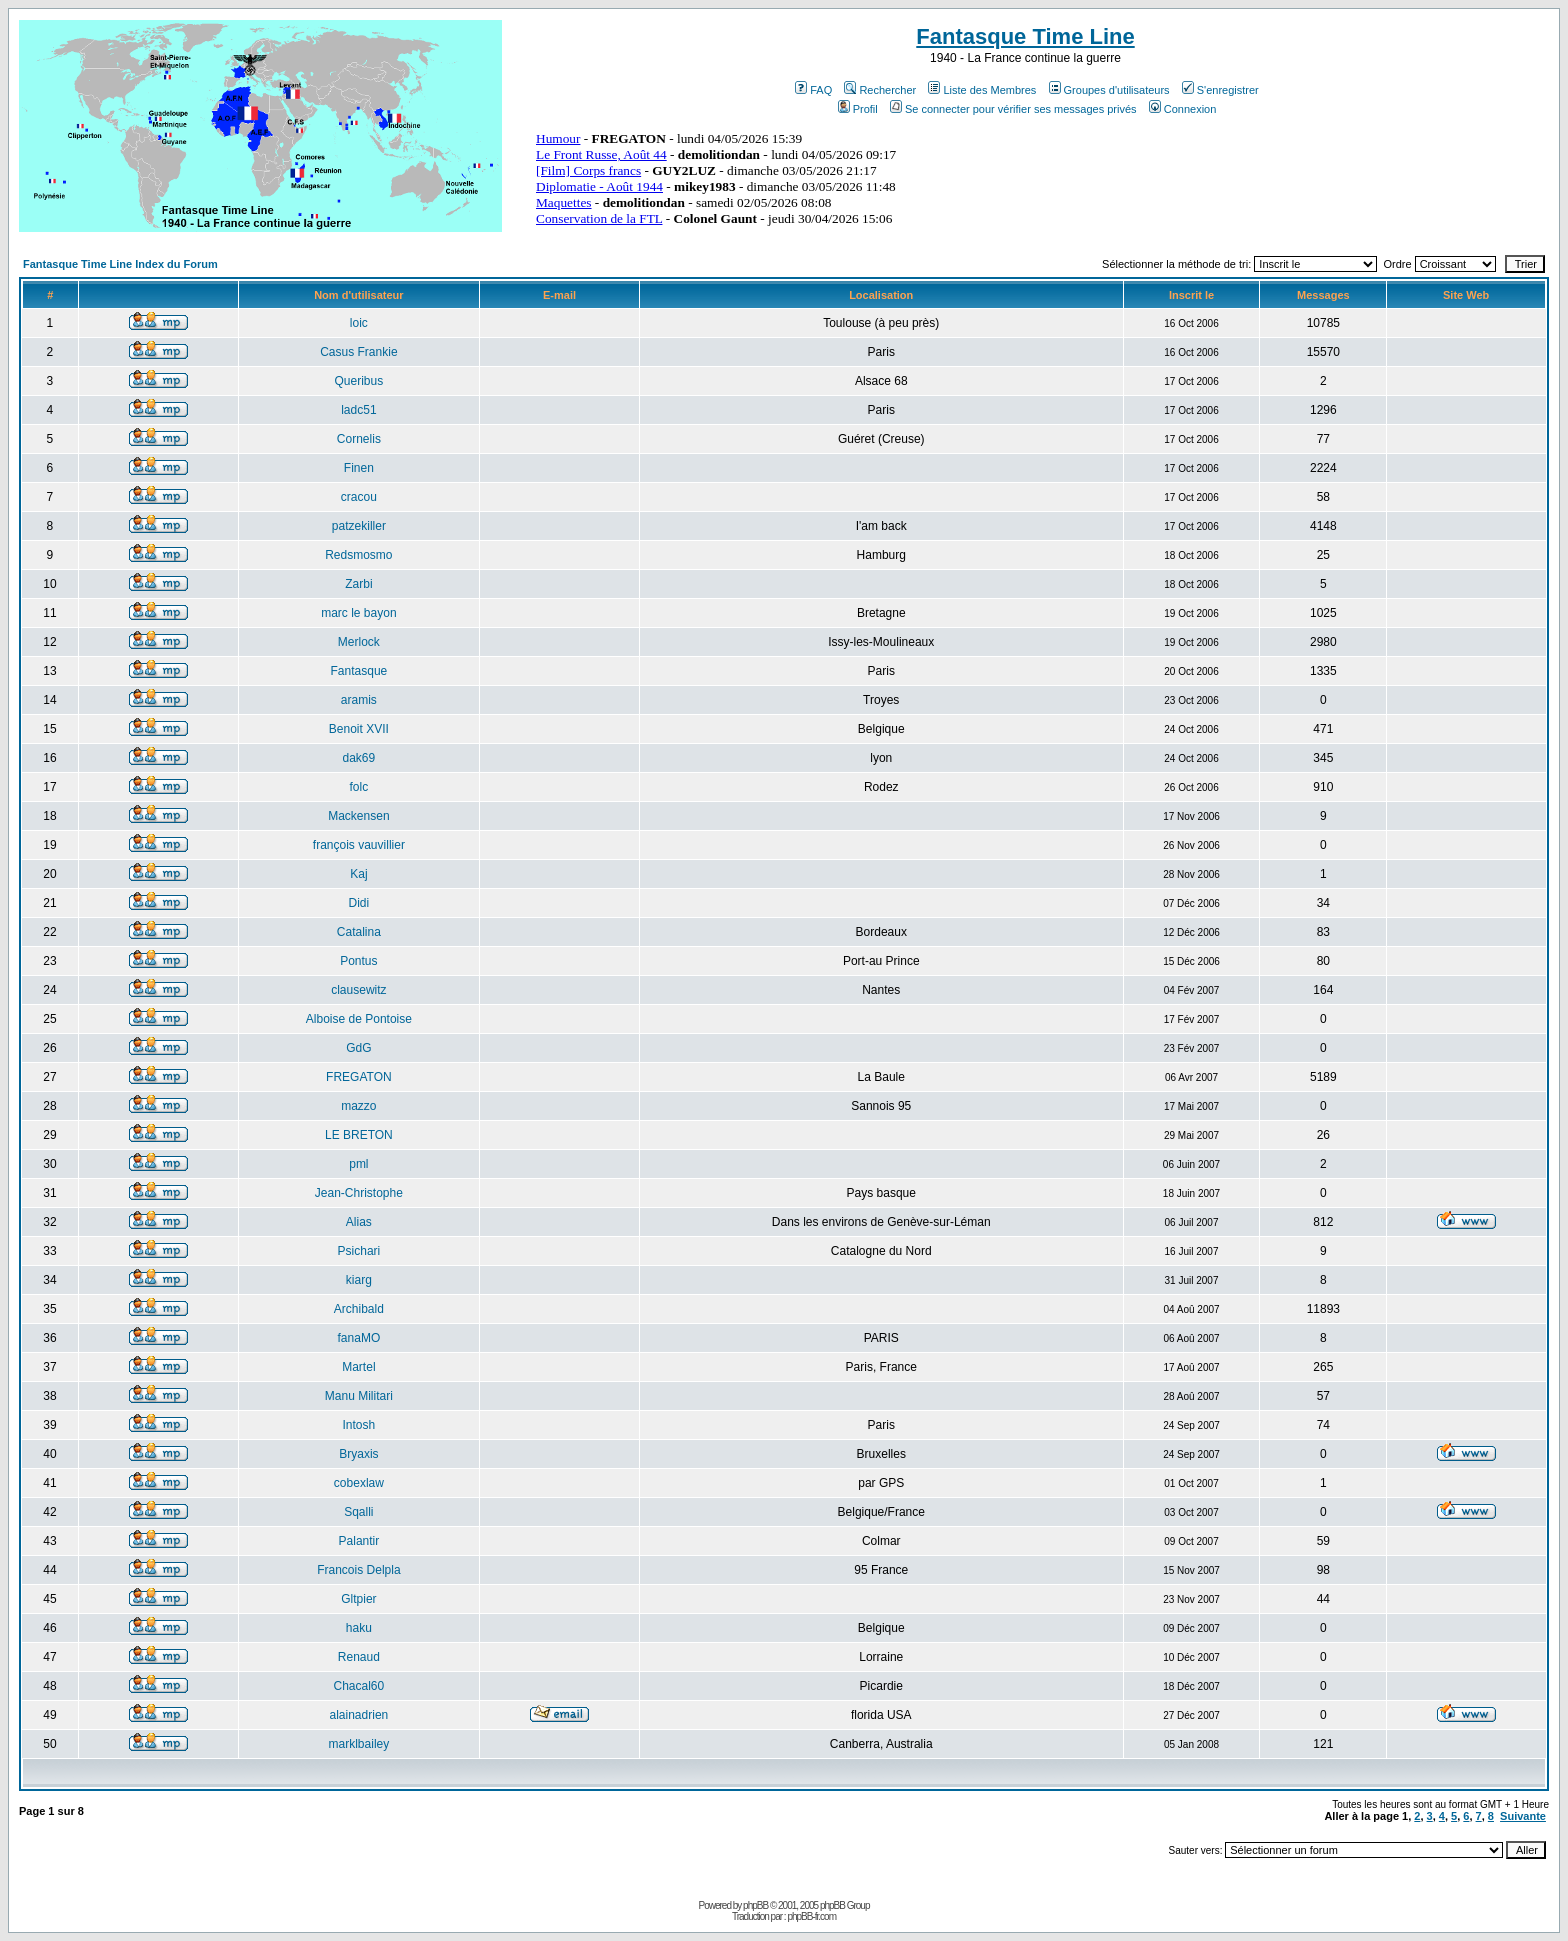 This screenshot has height=1941, width=1568. Describe the element at coordinates (358, 1164) in the screenshot. I see `pml` at that location.